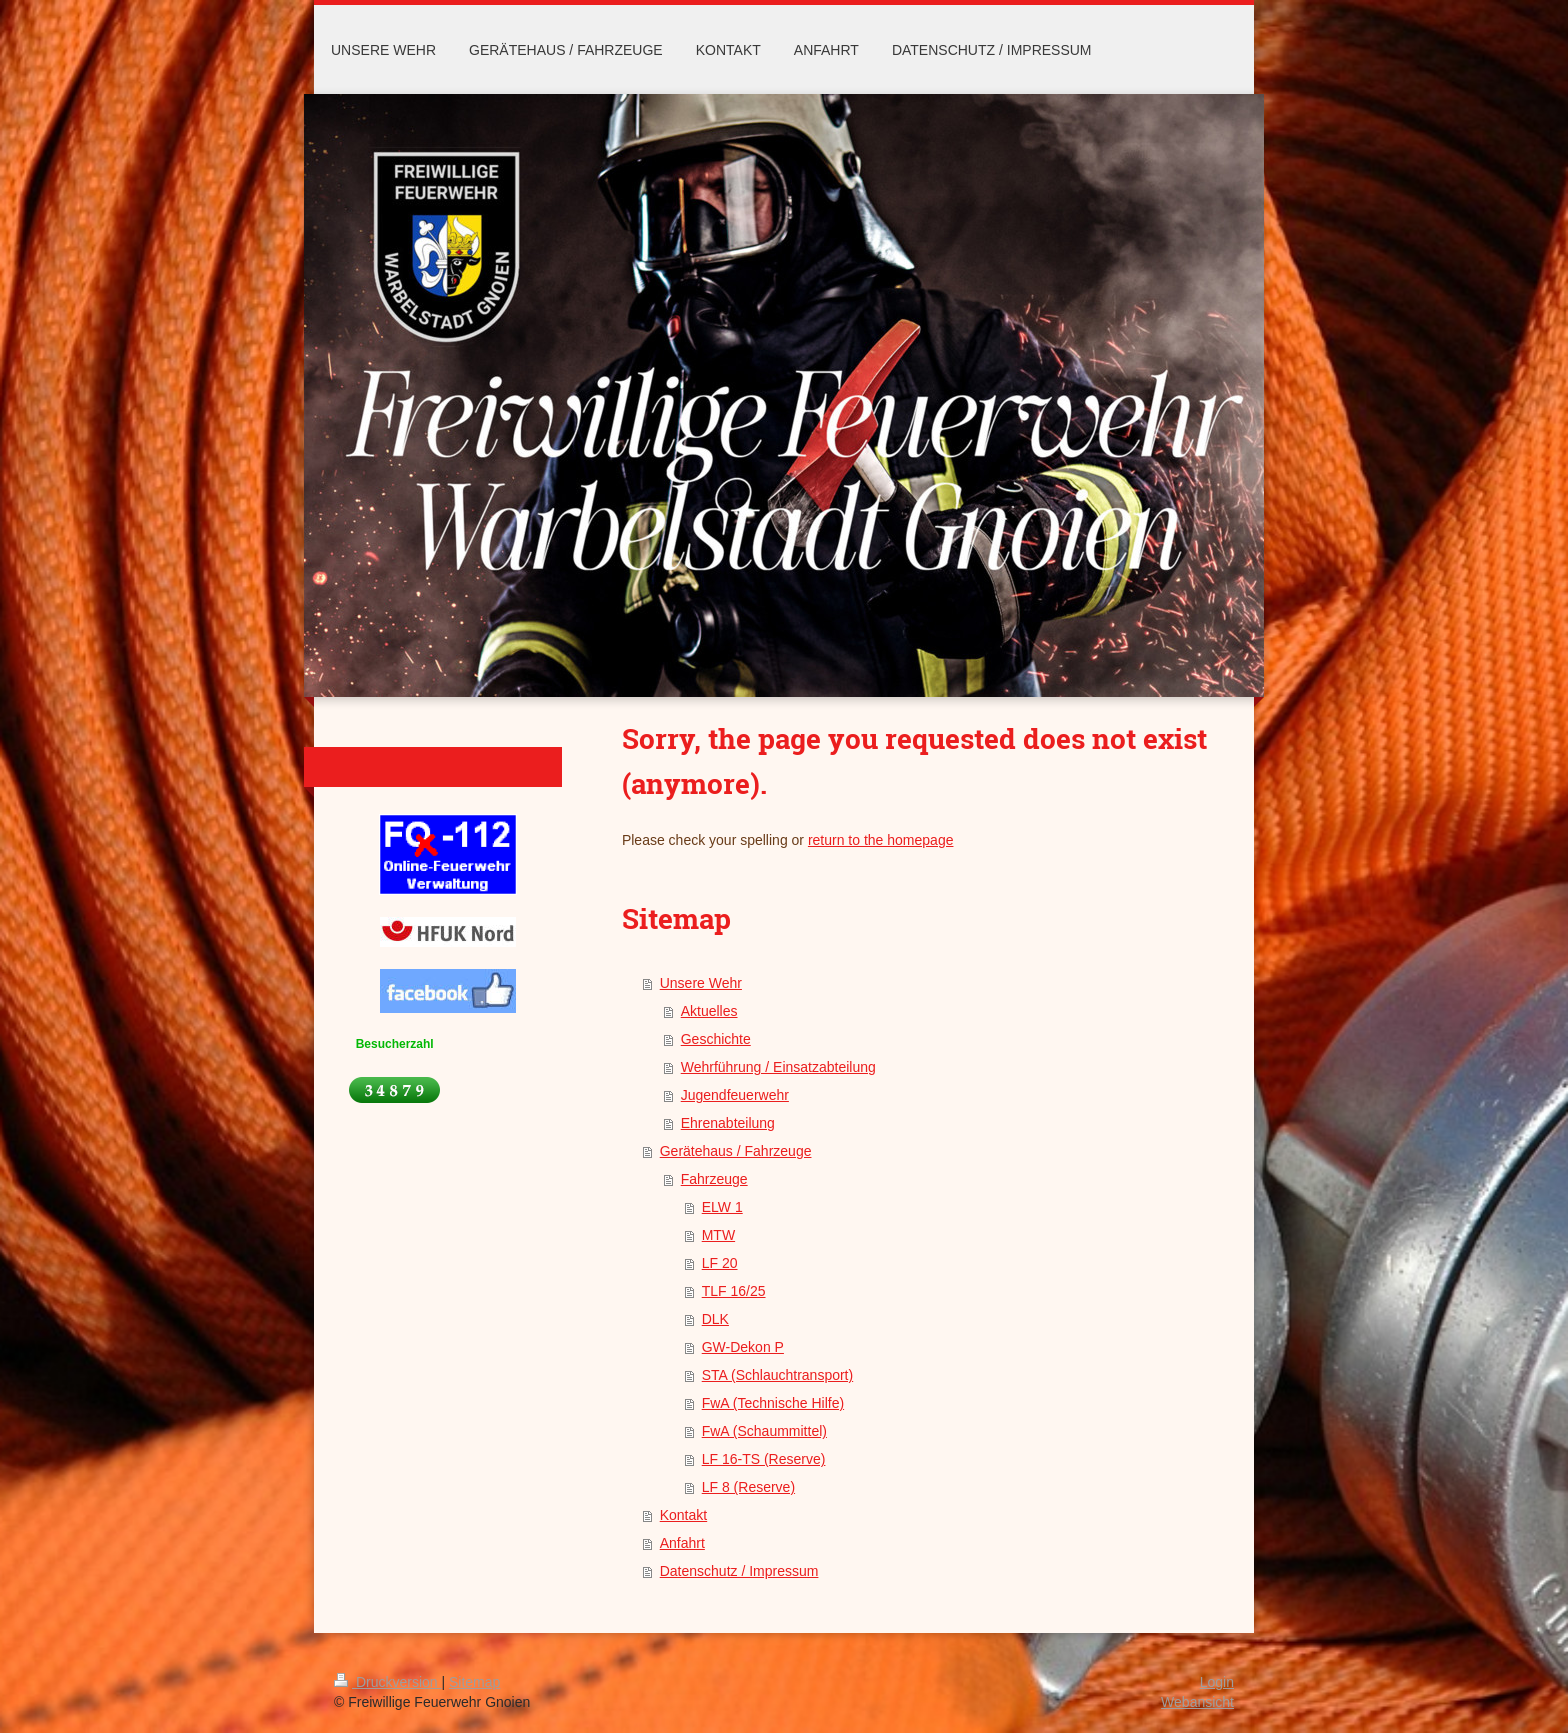  What do you see at coordinates (739, 1571) in the screenshot?
I see `Datenschutz / Impressum` at bounding box center [739, 1571].